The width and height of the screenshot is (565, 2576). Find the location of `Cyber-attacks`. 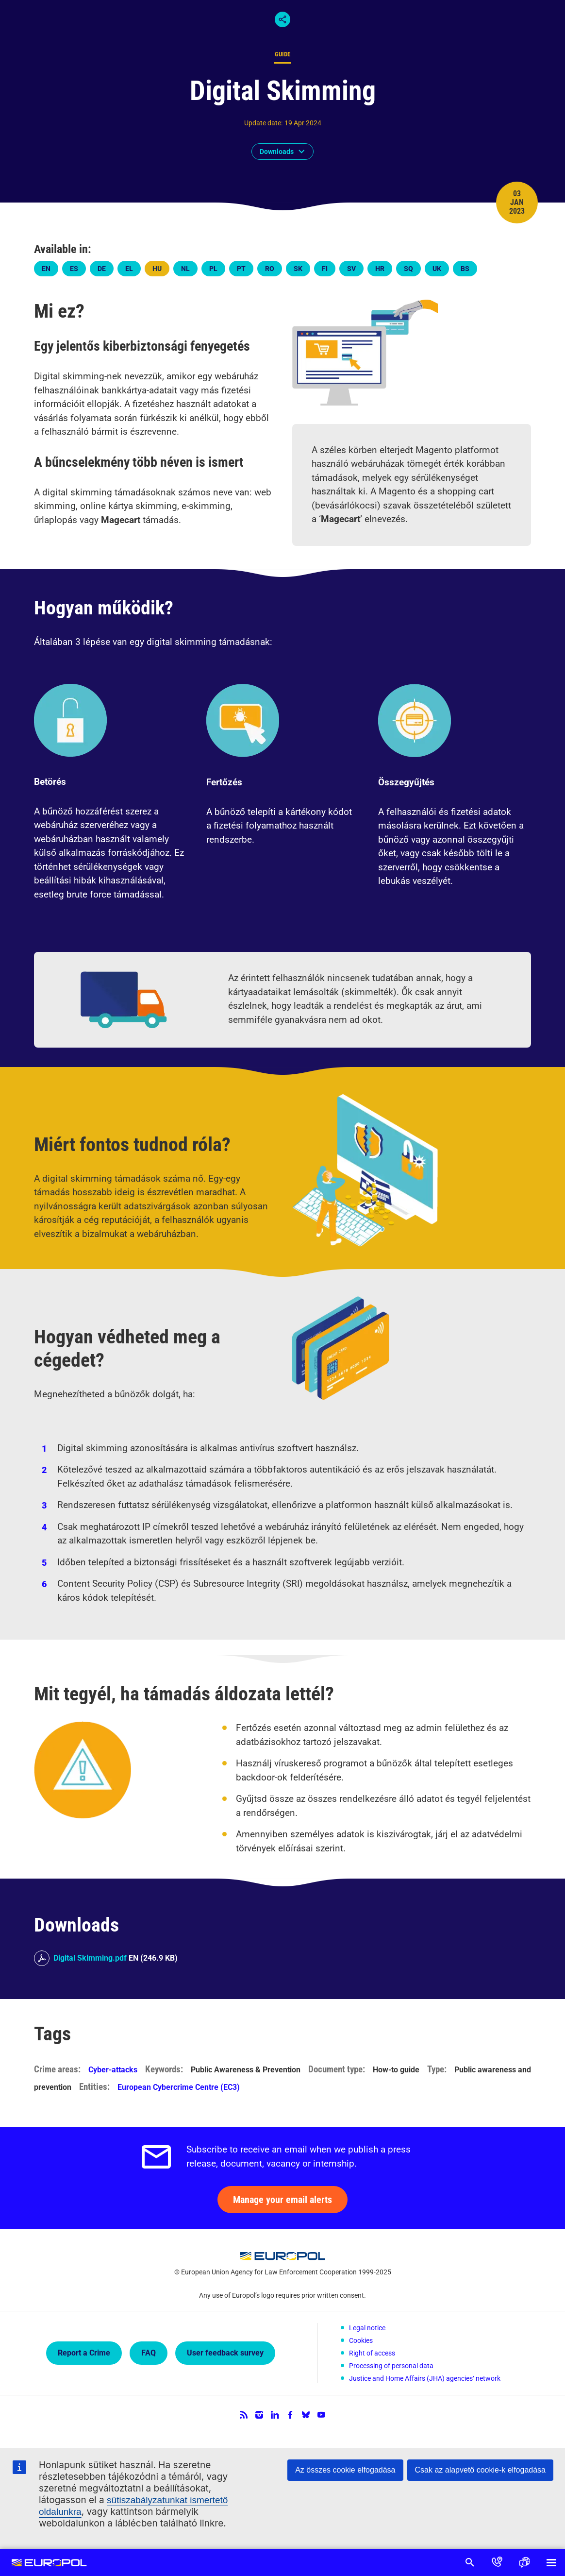

Cyber-attacks is located at coordinates (112, 2069).